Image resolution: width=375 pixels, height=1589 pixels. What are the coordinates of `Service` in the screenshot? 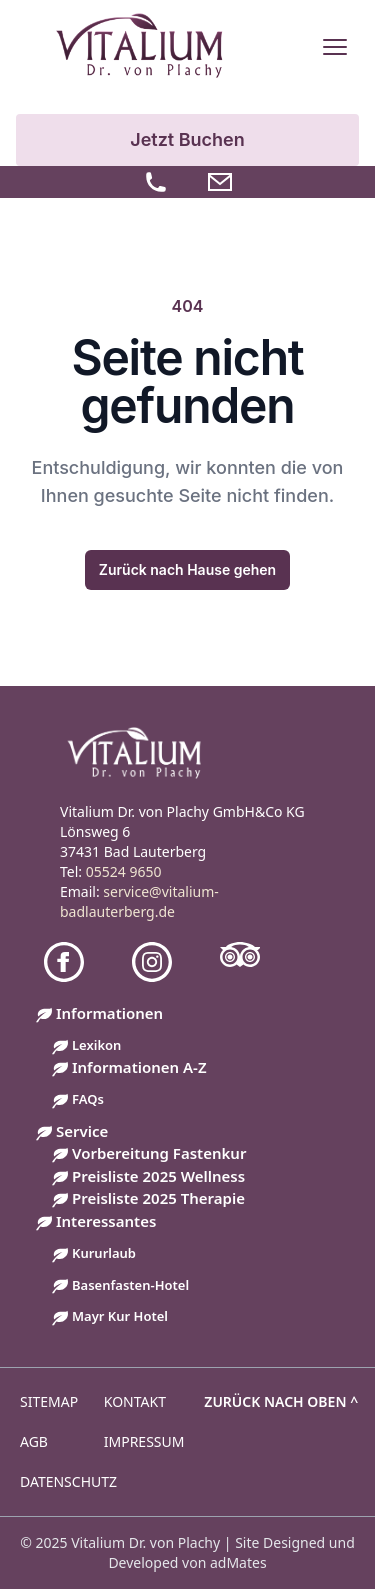 It's located at (82, 1131).